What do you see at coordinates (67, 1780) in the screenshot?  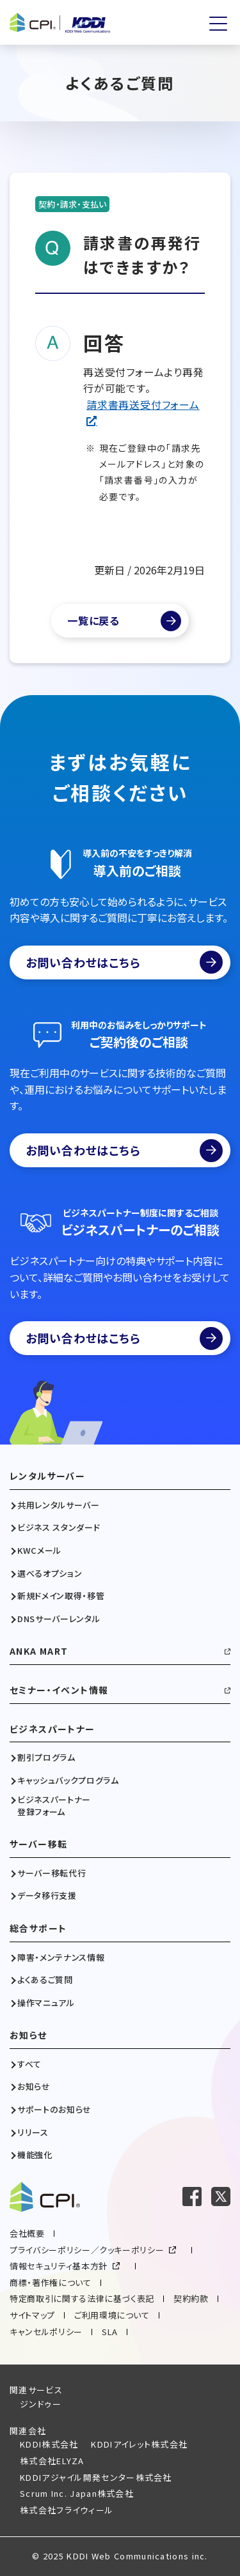 I see `キャッシュバックプログラム` at bounding box center [67, 1780].